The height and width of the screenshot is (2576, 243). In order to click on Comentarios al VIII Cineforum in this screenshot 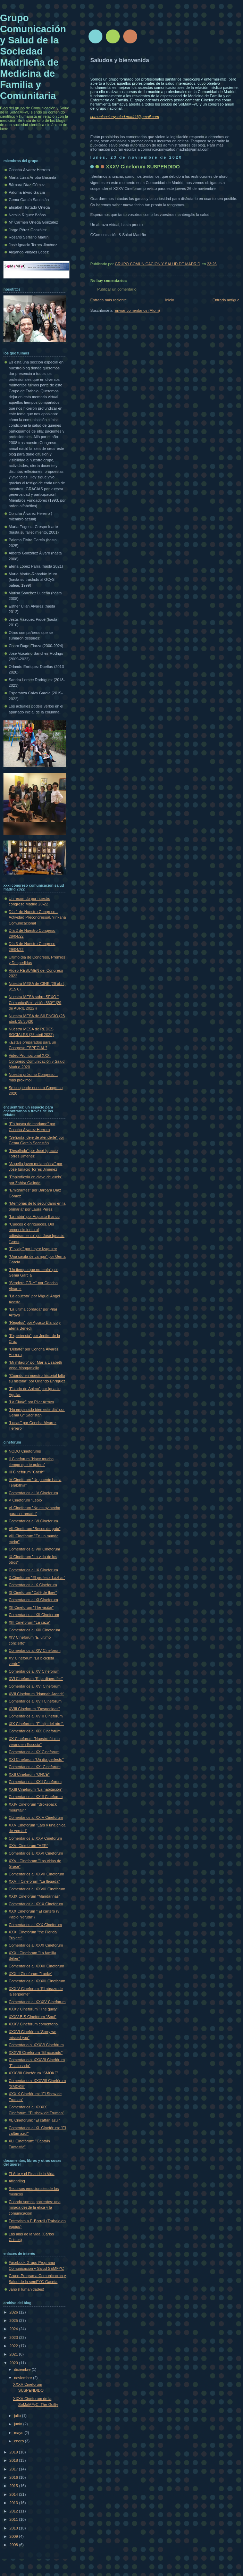, I will do `click(34, 1549)`.